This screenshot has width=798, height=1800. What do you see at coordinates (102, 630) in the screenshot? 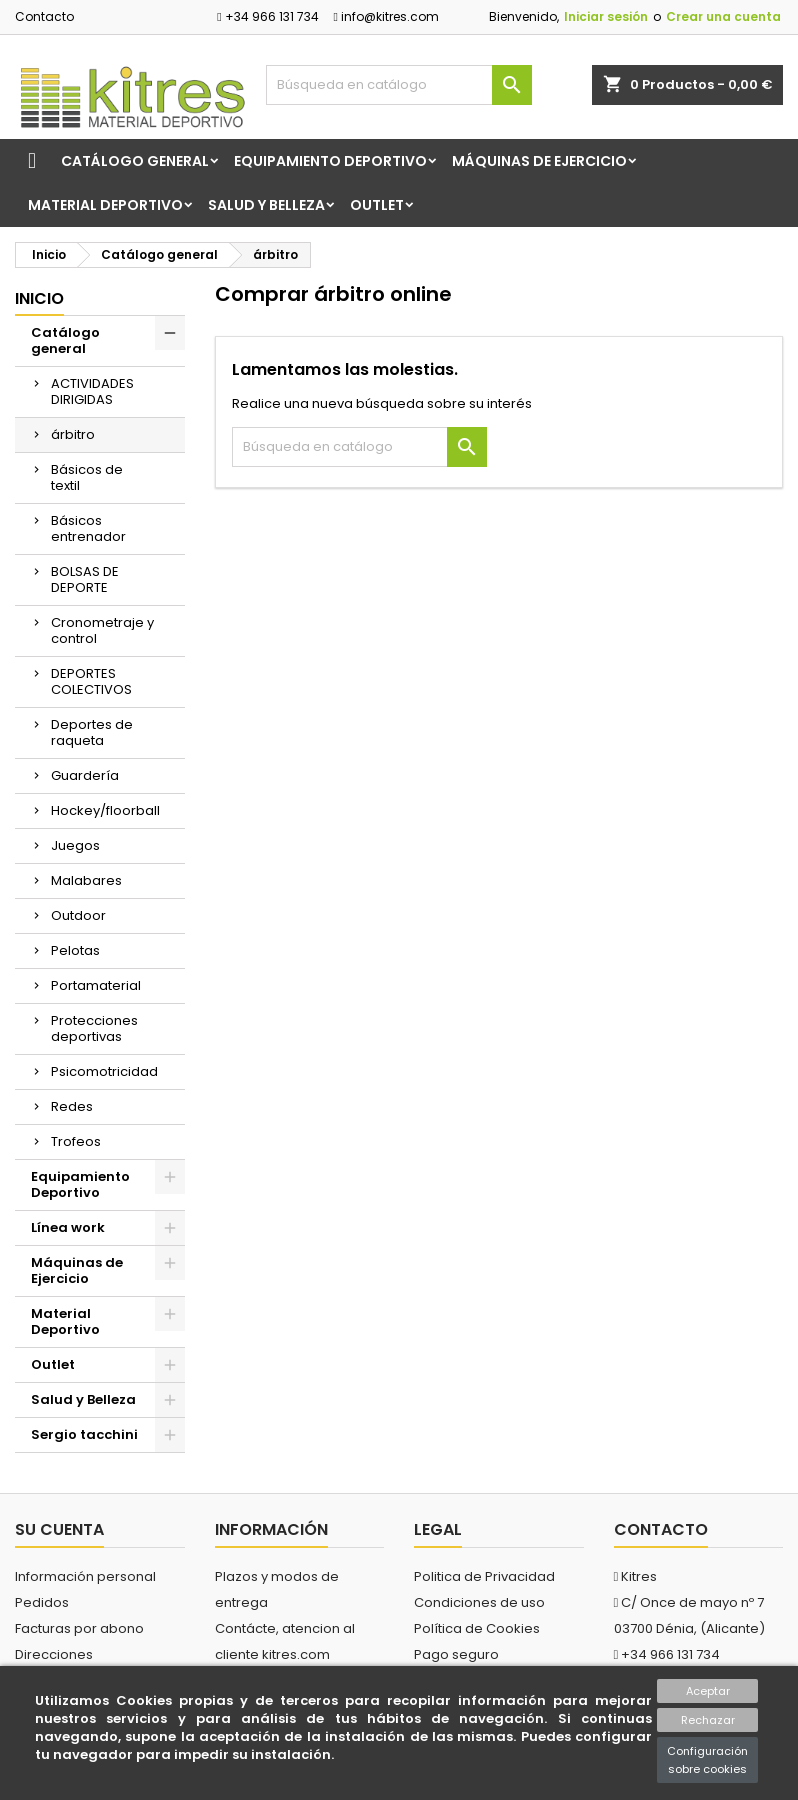
I see `Cronometraje y control` at bounding box center [102, 630].